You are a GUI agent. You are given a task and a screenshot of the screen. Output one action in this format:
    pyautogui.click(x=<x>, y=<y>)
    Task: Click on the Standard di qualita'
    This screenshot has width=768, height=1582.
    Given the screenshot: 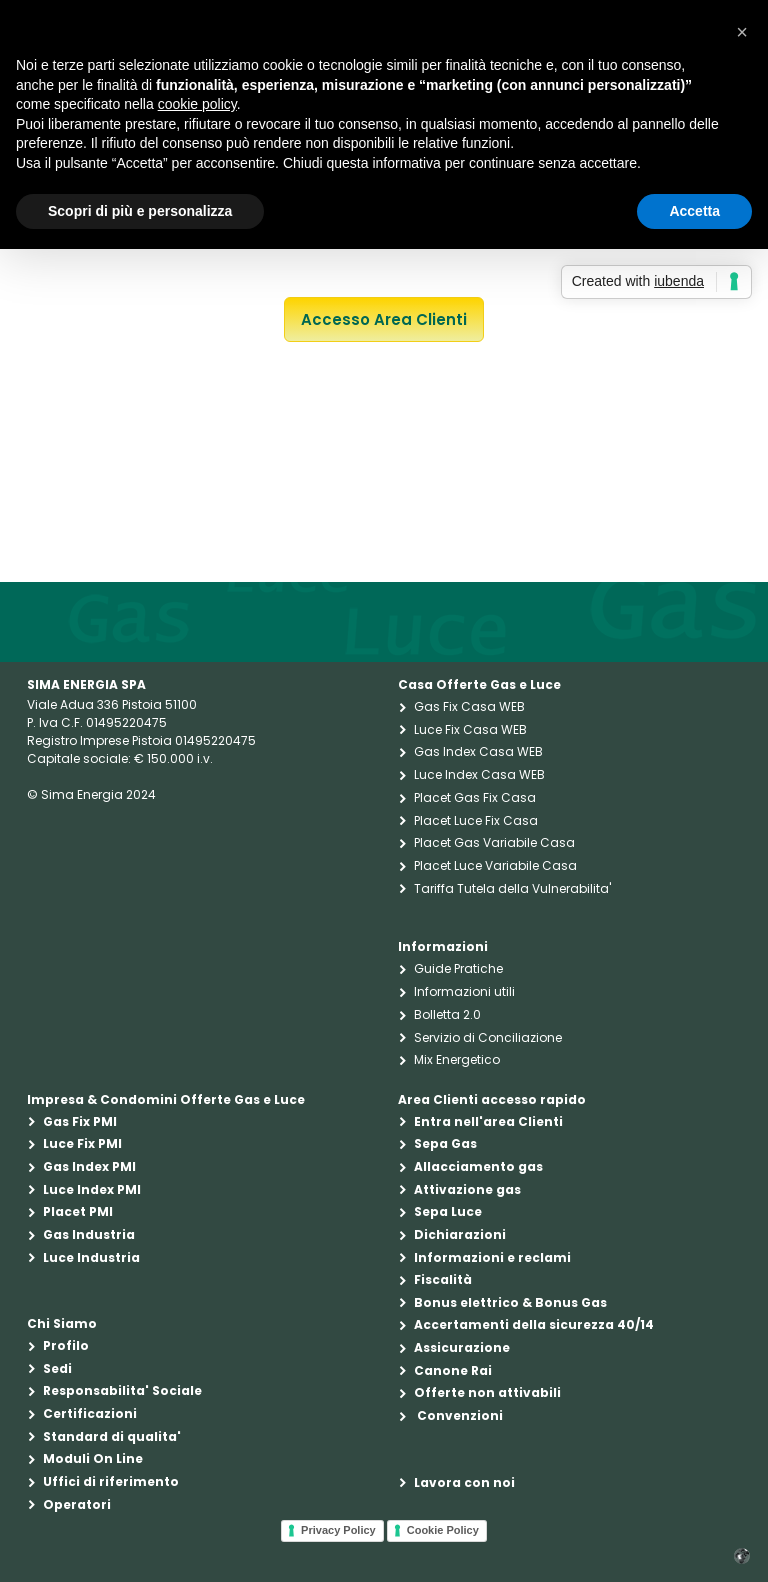 What is the action you would take?
    pyautogui.click(x=112, y=1436)
    